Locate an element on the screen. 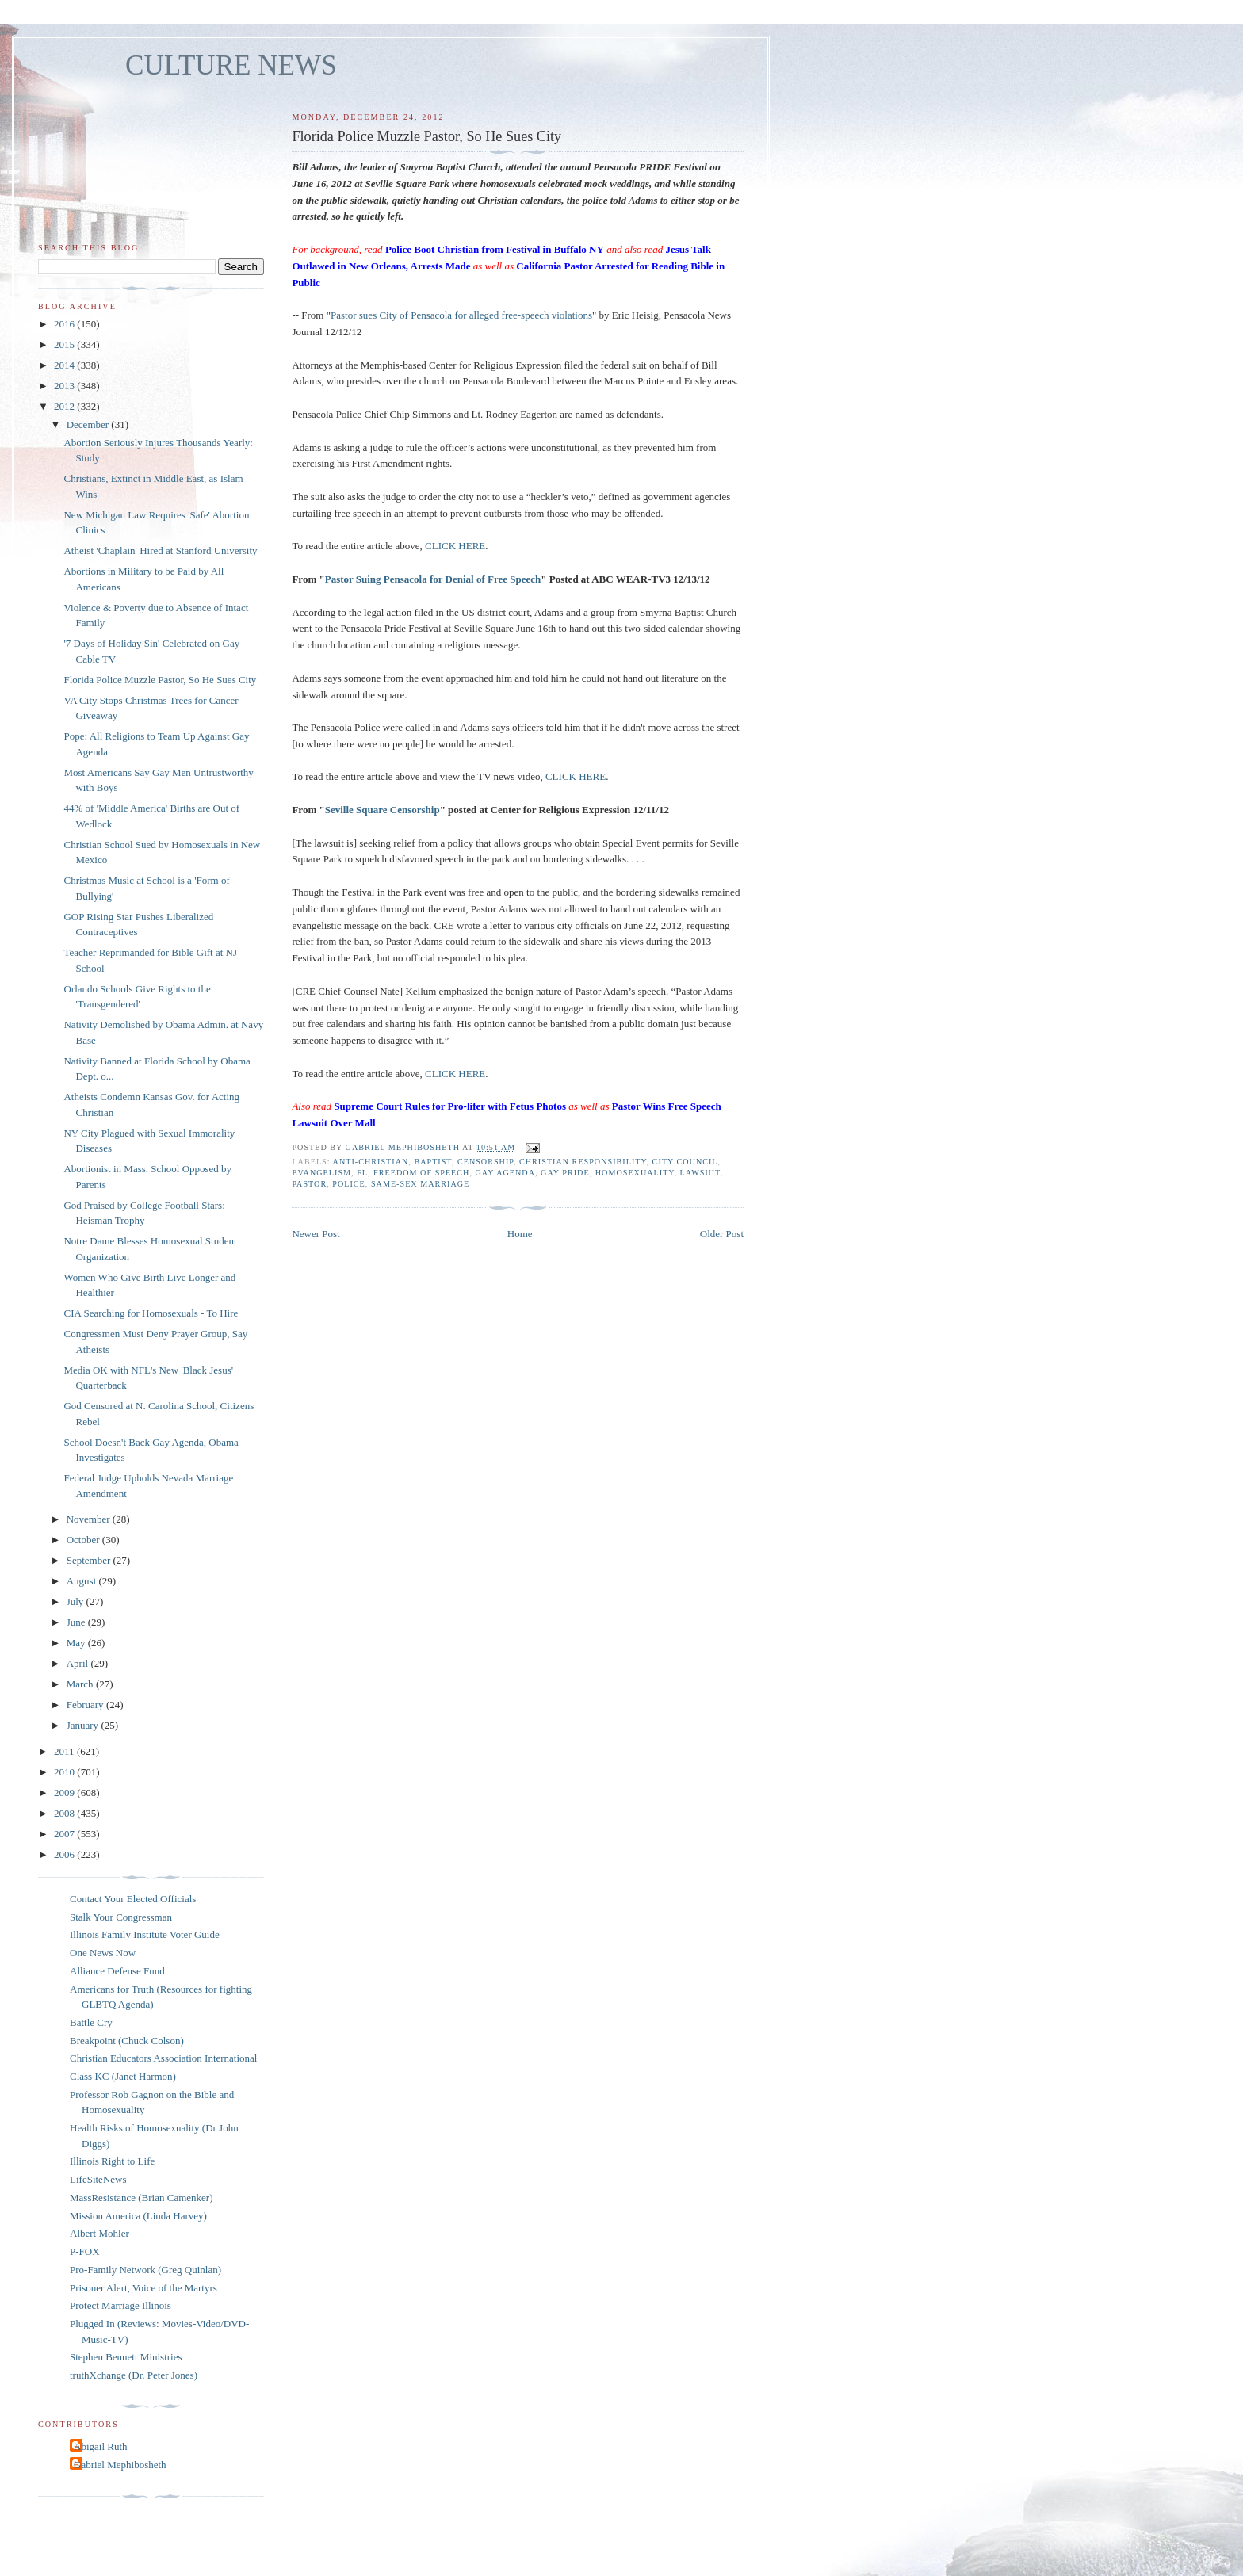  October is located at coordinates (84, 1540).